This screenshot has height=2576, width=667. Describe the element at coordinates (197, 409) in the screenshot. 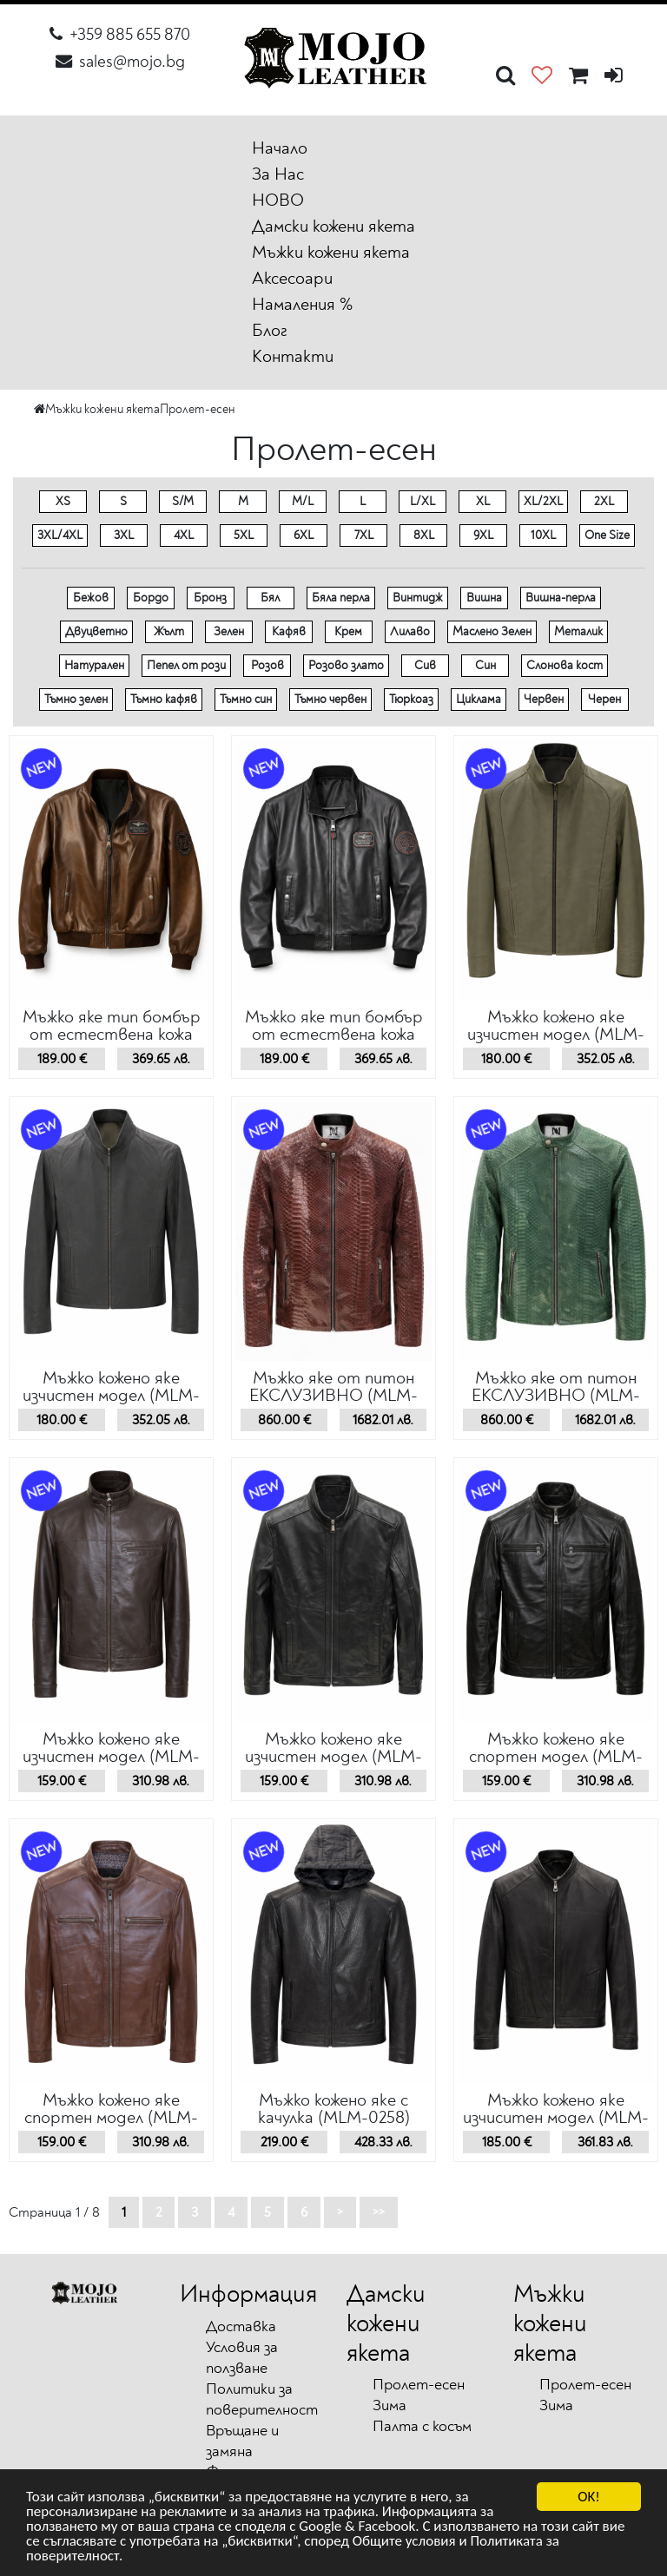

I see `Пролет-есен` at that location.